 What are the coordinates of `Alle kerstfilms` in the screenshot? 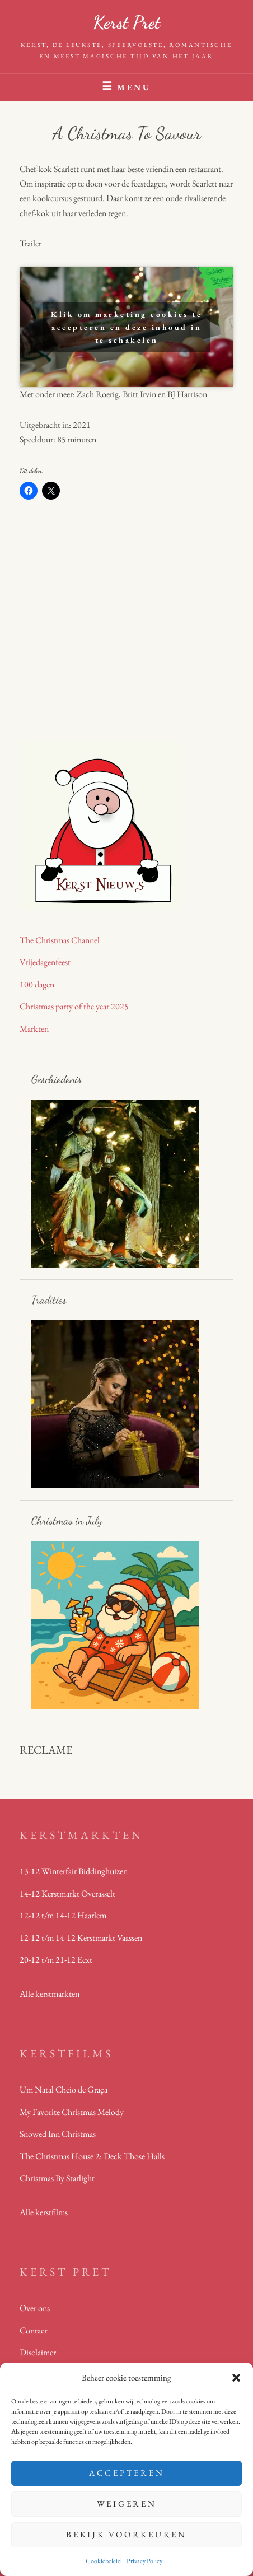 It's located at (44, 2212).